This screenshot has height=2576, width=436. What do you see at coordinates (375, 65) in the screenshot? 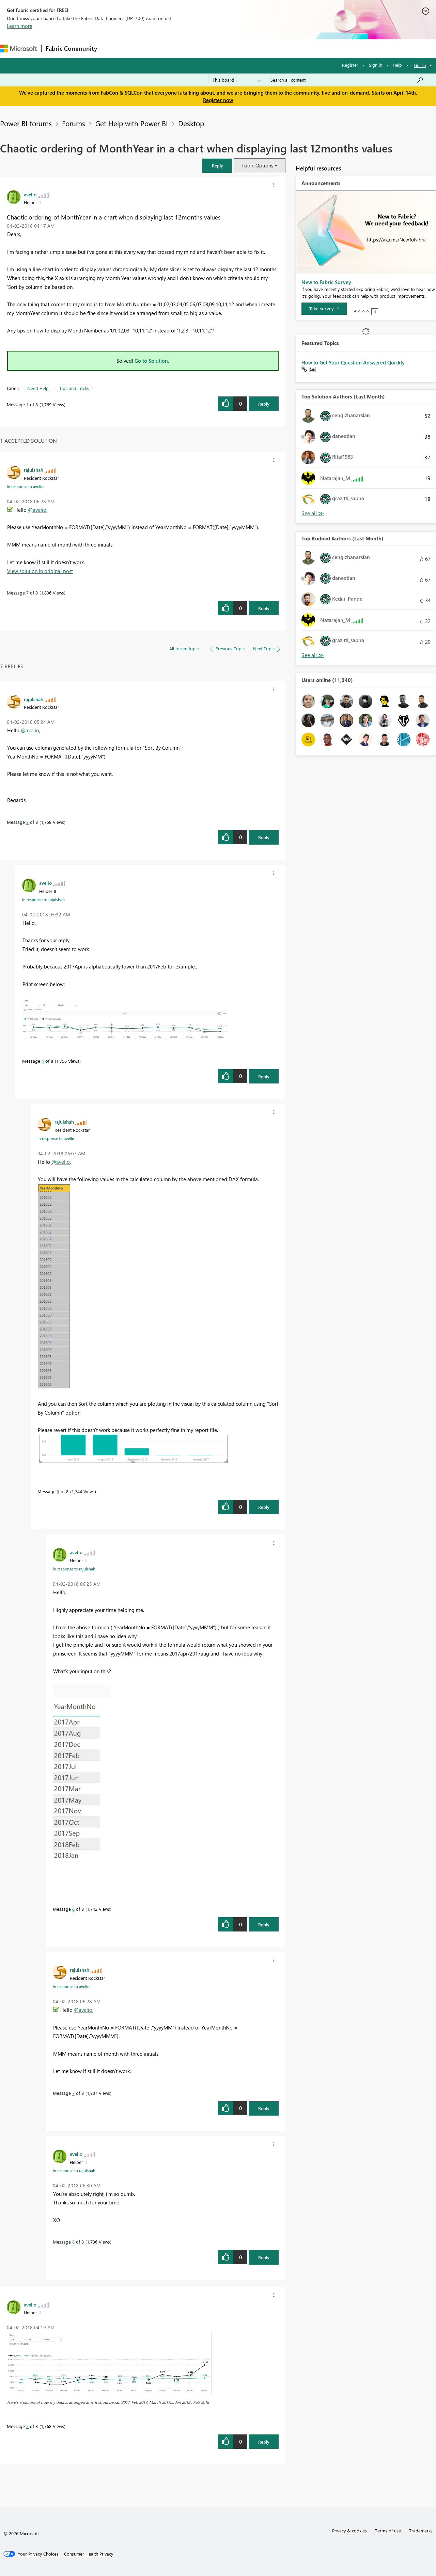
I see `Sign in` at bounding box center [375, 65].